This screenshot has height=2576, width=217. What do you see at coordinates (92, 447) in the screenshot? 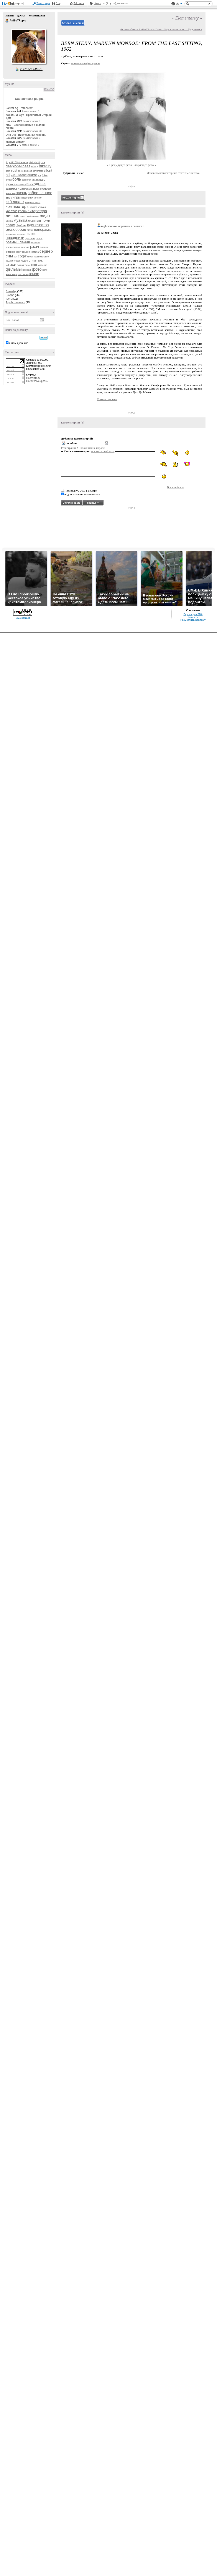
I see `Напоминание пароля` at bounding box center [92, 447].